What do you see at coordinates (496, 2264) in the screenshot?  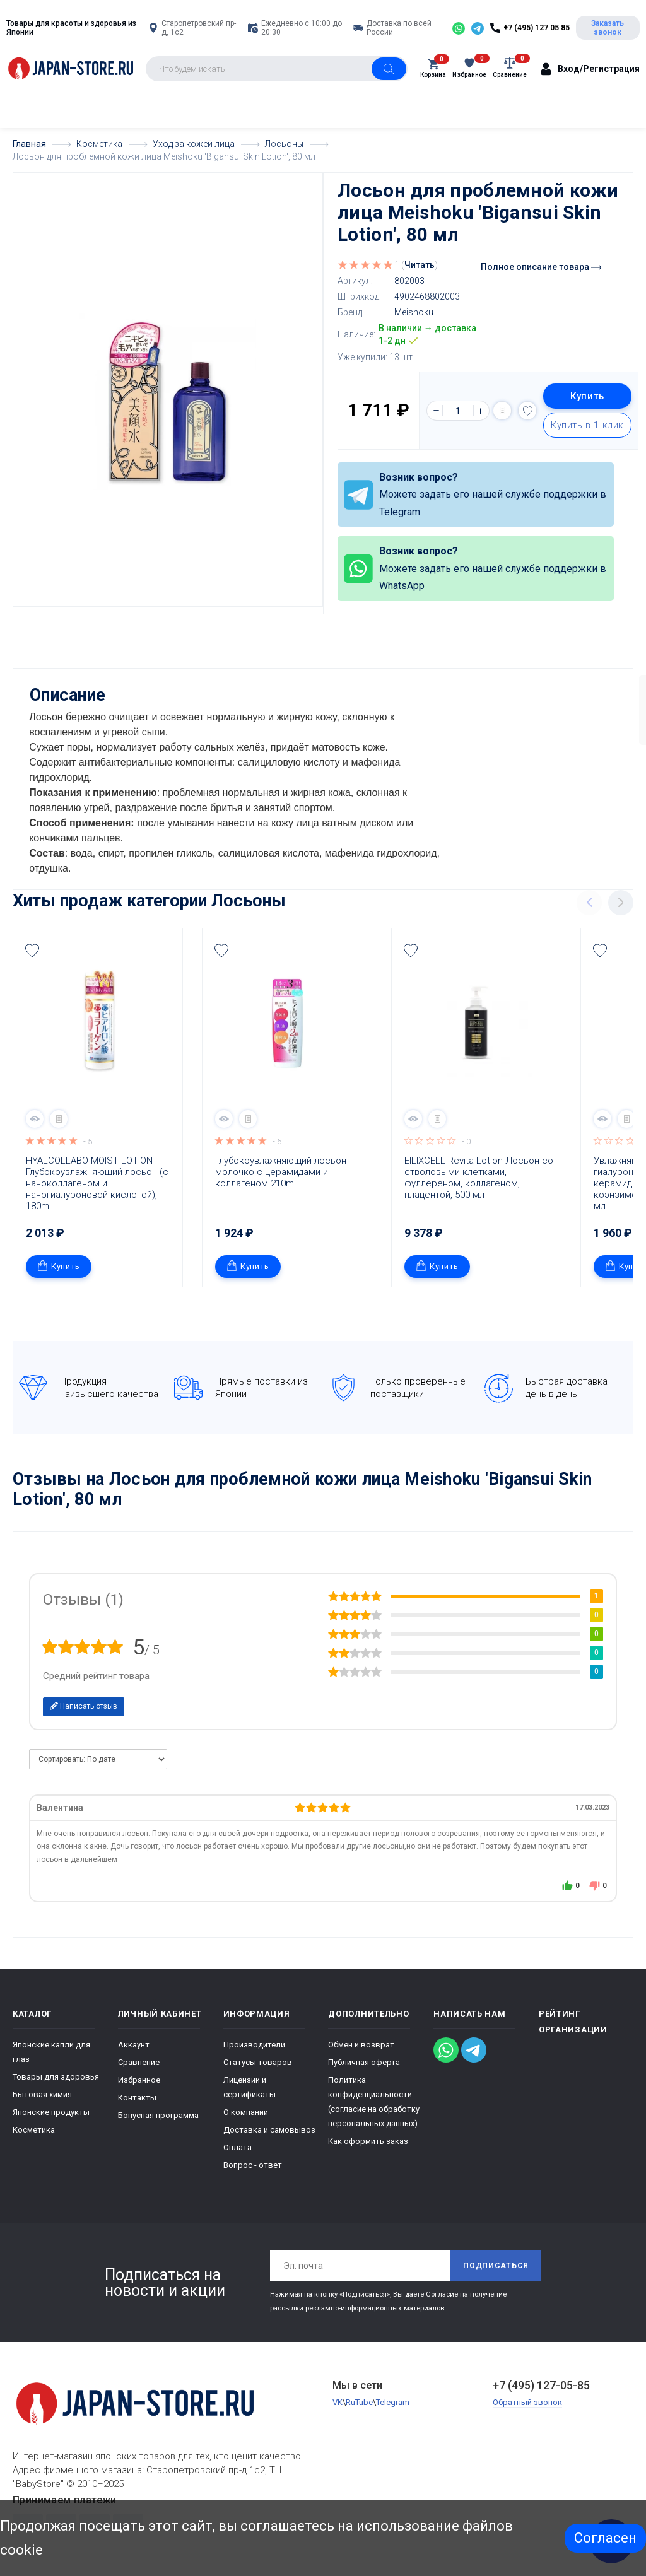 I see `Подписаться` at bounding box center [496, 2264].